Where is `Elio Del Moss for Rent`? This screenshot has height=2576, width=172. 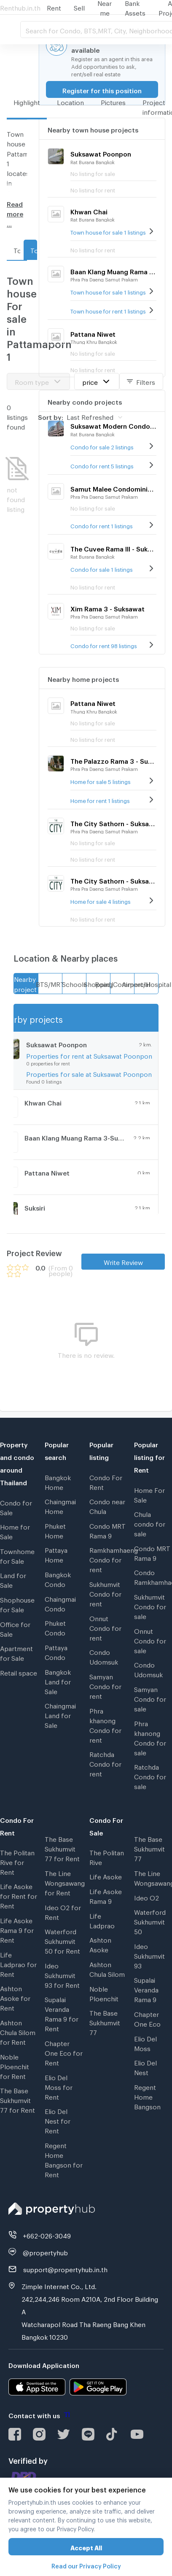
Elio Del Moss for Rent is located at coordinates (59, 2086).